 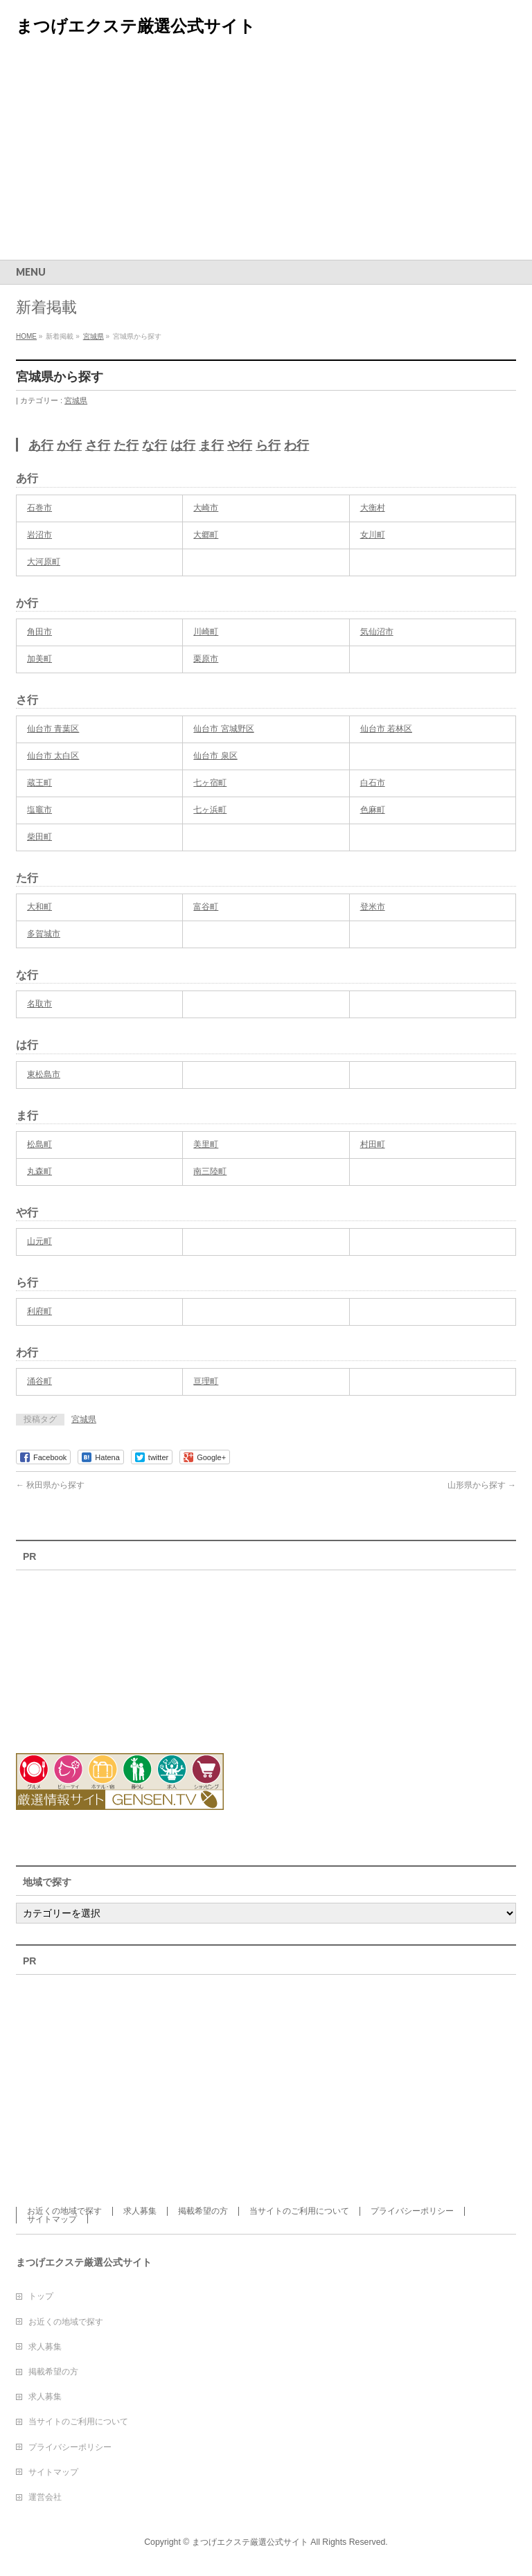 I want to click on 求人募集, so click(x=140, y=2211).